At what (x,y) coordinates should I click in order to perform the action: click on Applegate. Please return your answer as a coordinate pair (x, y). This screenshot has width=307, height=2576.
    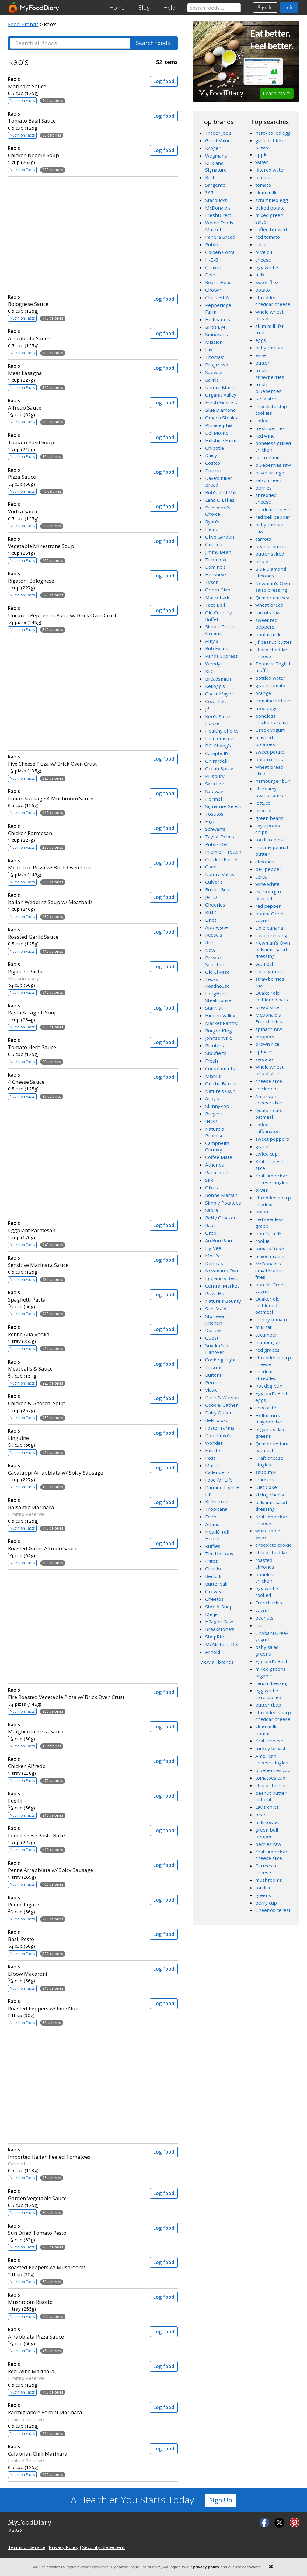
    Looking at the image, I should click on (216, 927).